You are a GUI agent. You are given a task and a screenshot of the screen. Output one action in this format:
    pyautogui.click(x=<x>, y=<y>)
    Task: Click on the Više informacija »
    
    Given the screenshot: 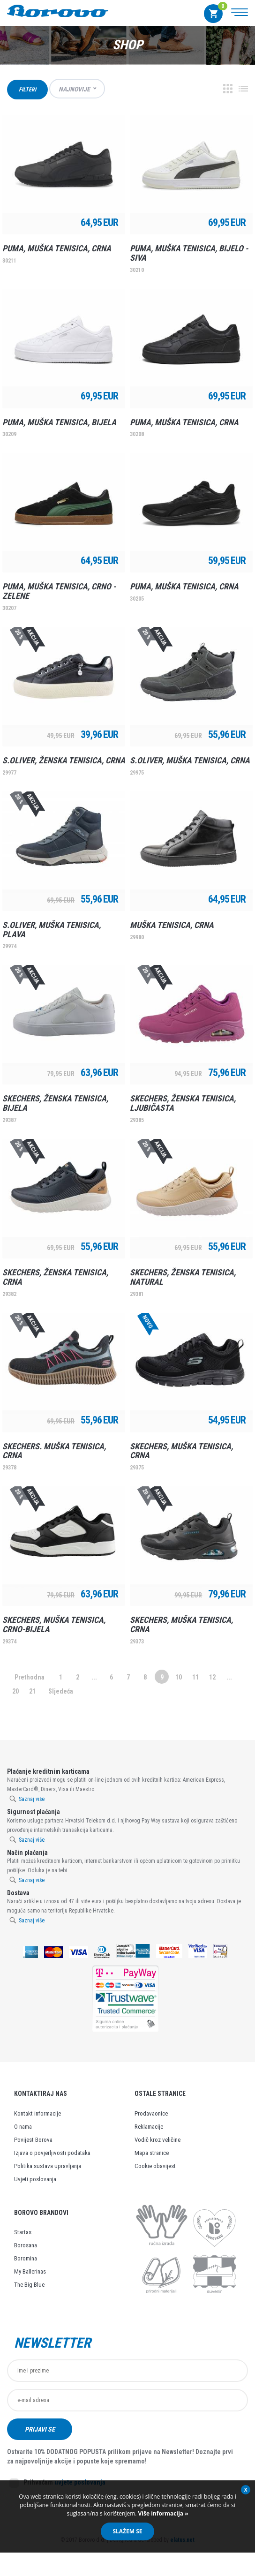 What is the action you would take?
    pyautogui.click(x=162, y=2513)
    